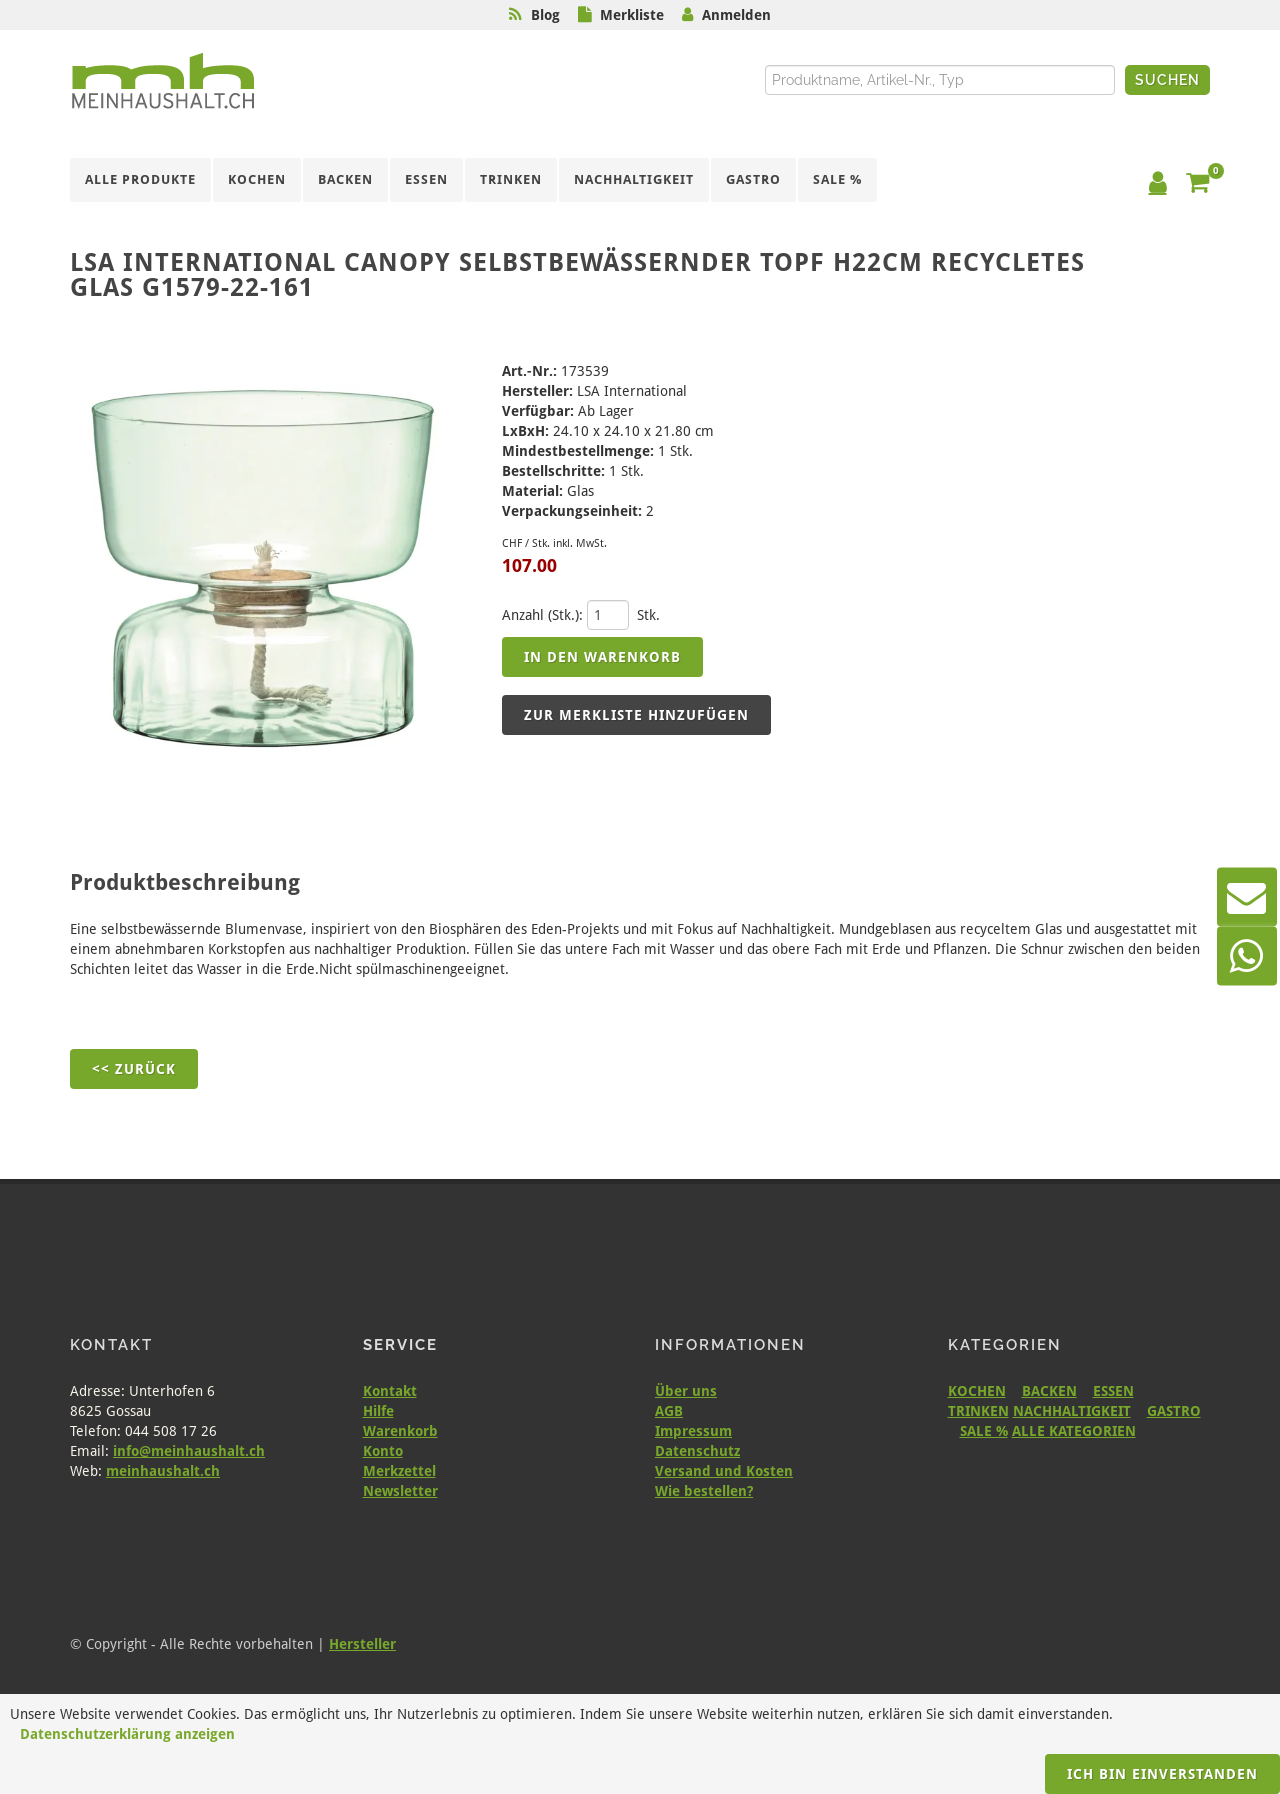  I want to click on Wie bestellen?, so click(704, 1491).